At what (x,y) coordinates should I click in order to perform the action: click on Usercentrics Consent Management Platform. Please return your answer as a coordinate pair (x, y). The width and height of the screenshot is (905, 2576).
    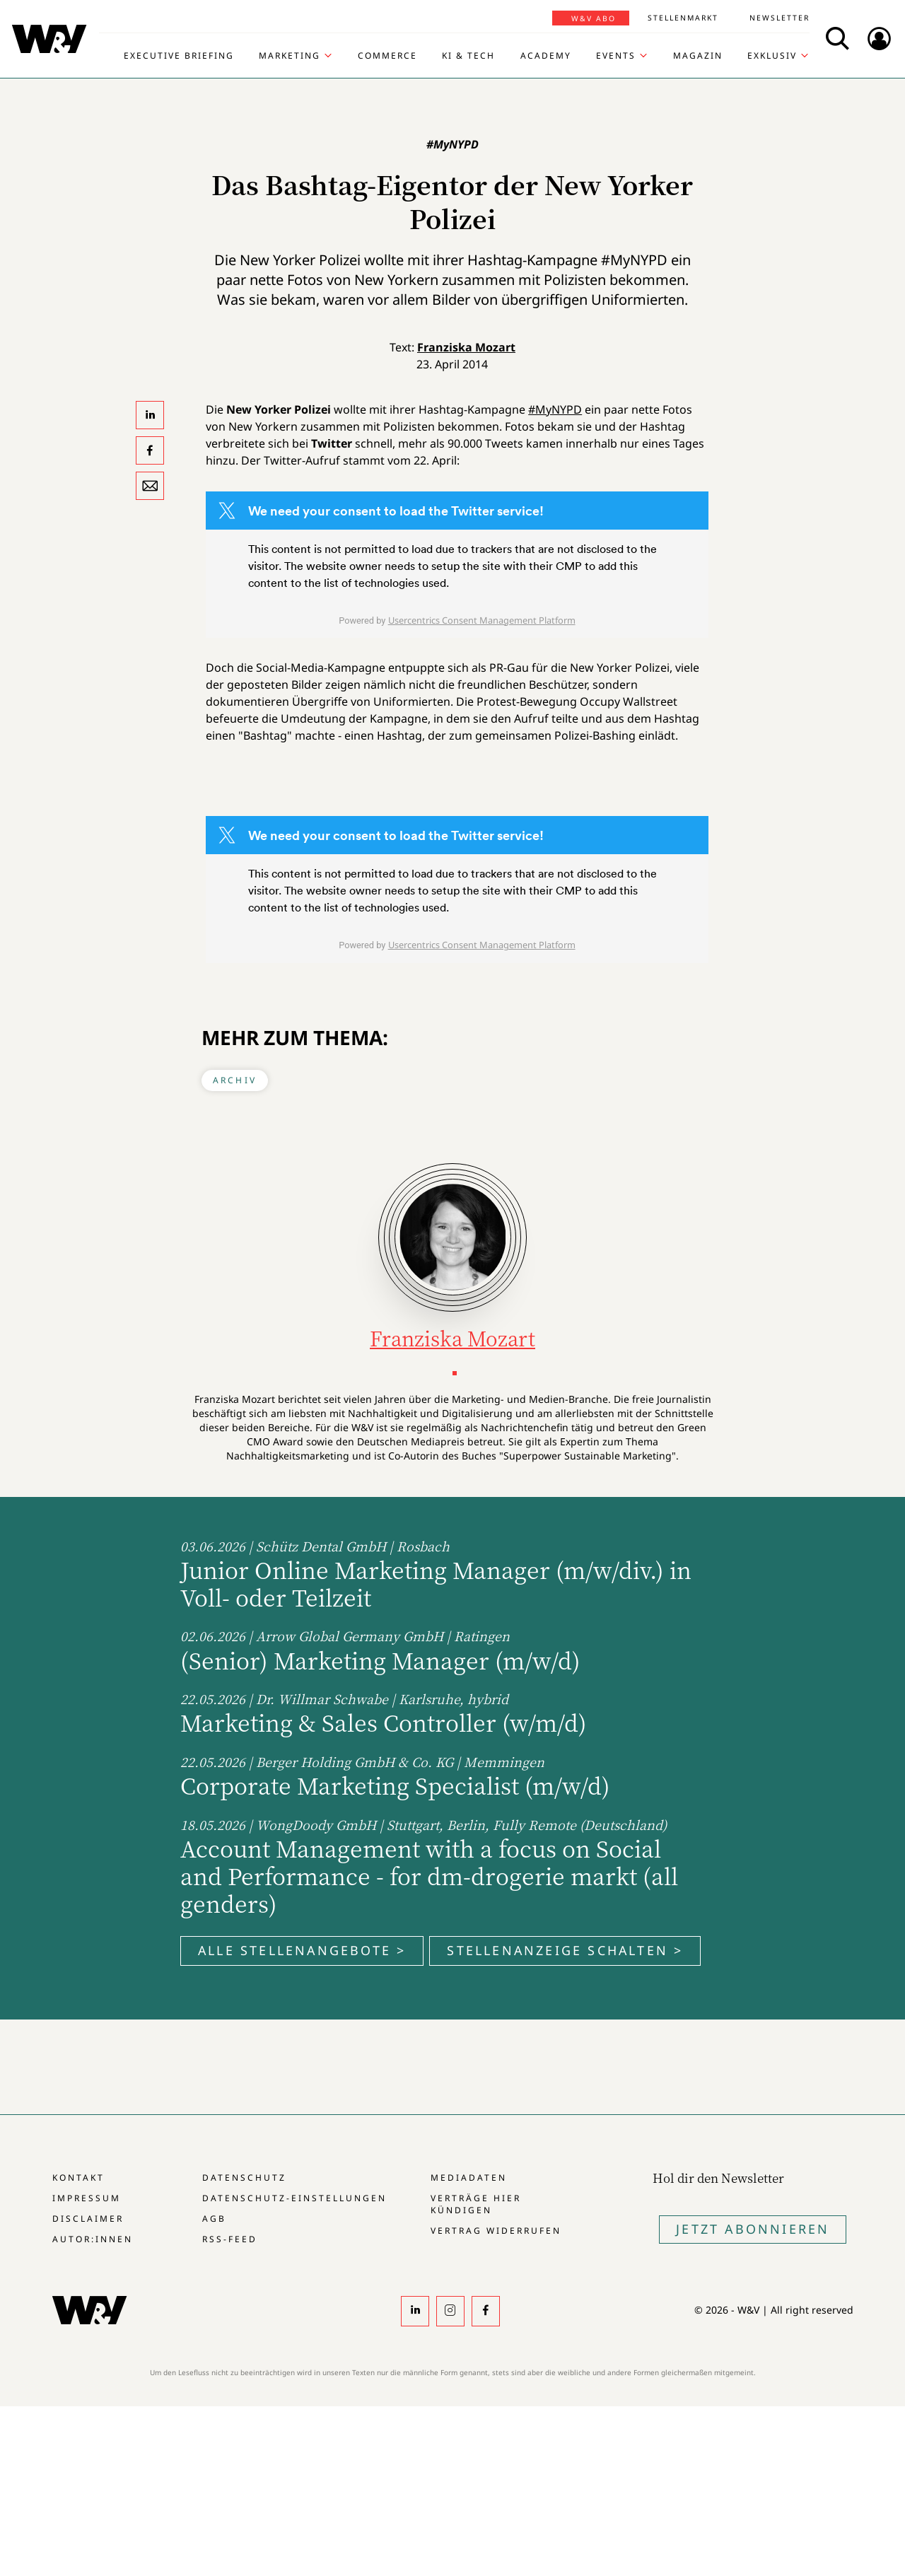
    Looking at the image, I should click on (482, 620).